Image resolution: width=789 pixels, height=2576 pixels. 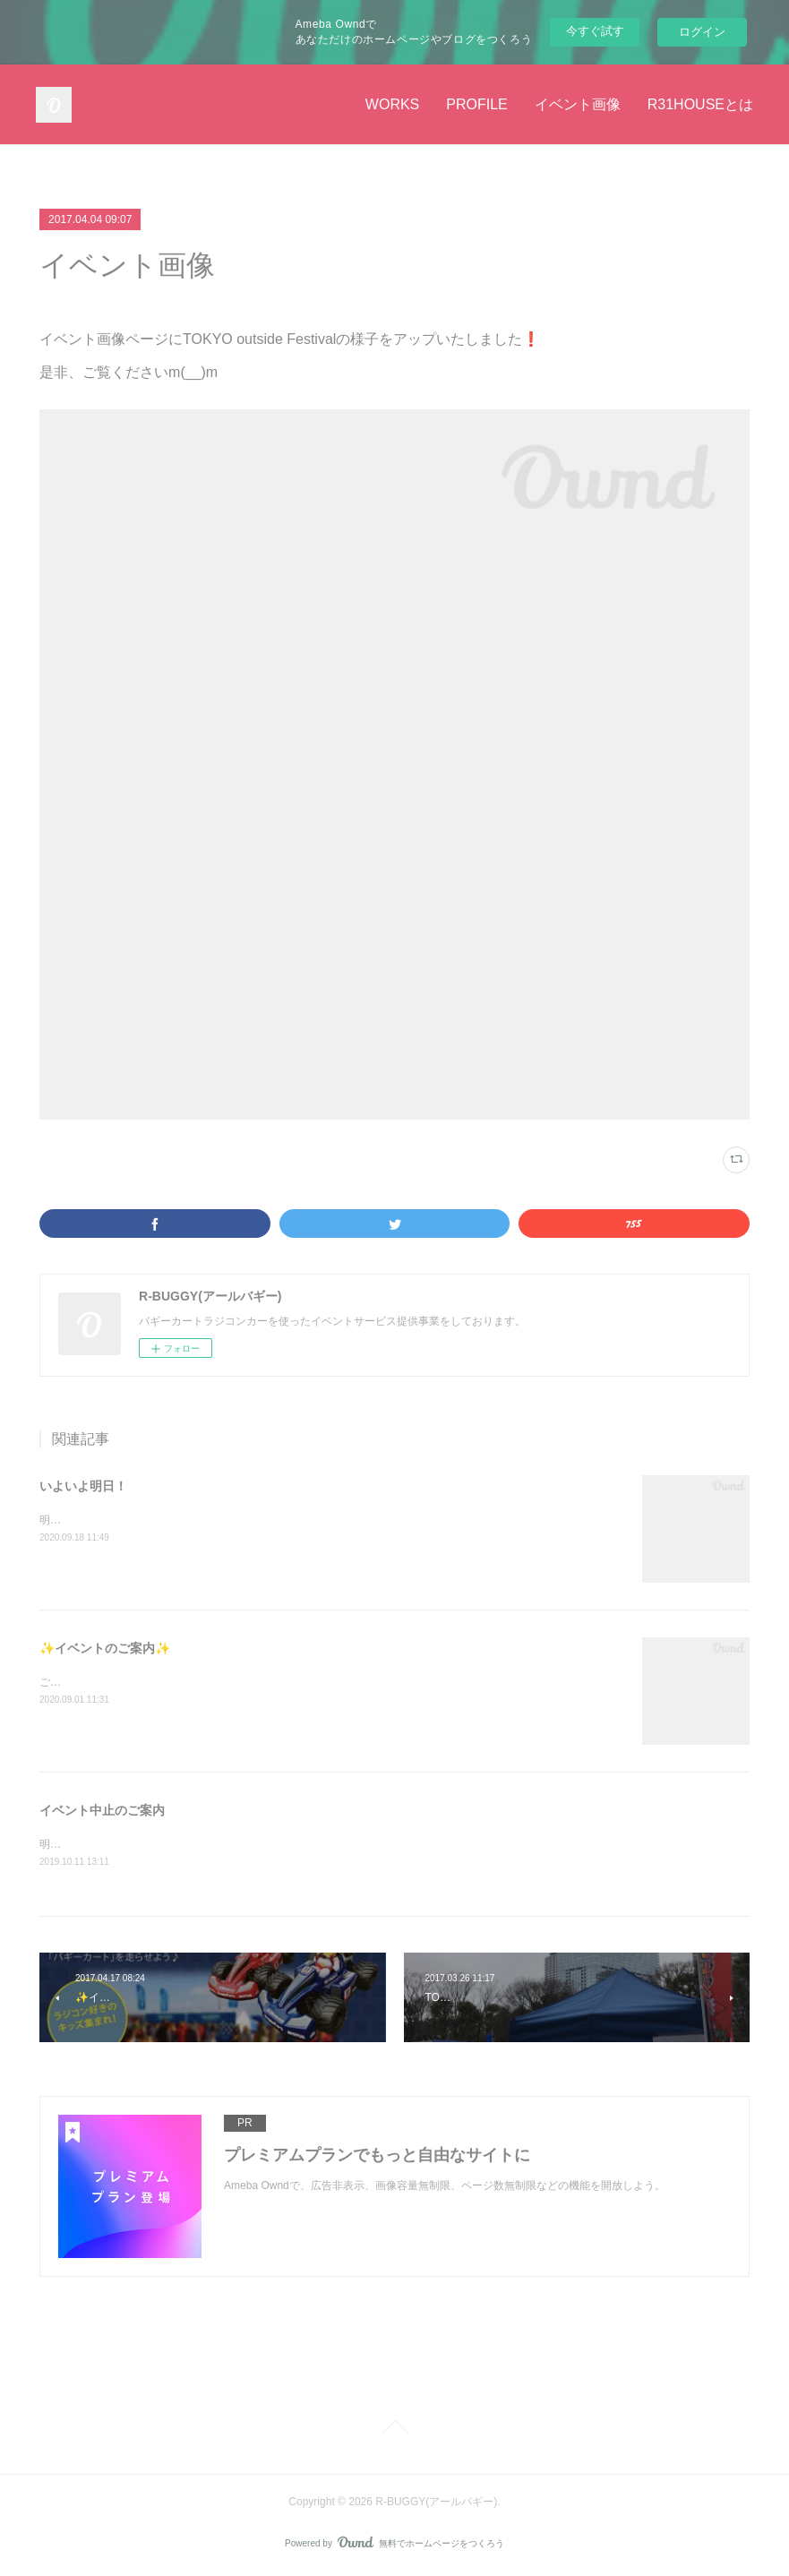 I want to click on 明日9月19日(土)西東京・小平住宅公園様にてバギーカートイベント開催です🏎🏁, so click(x=237, y=1520).